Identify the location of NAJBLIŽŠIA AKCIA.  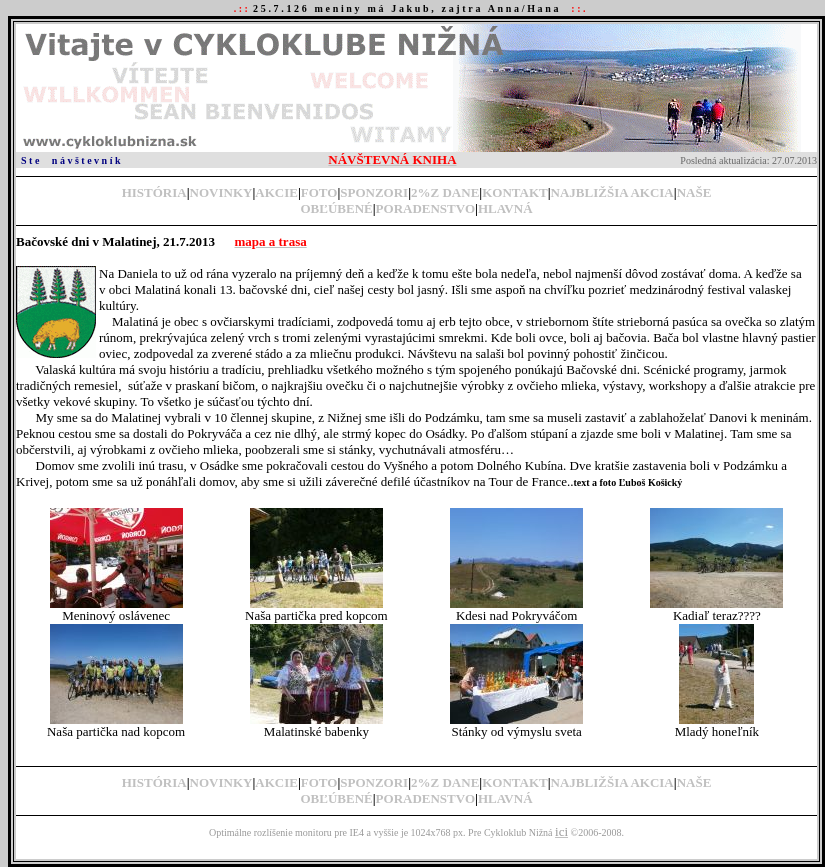
(612, 192).